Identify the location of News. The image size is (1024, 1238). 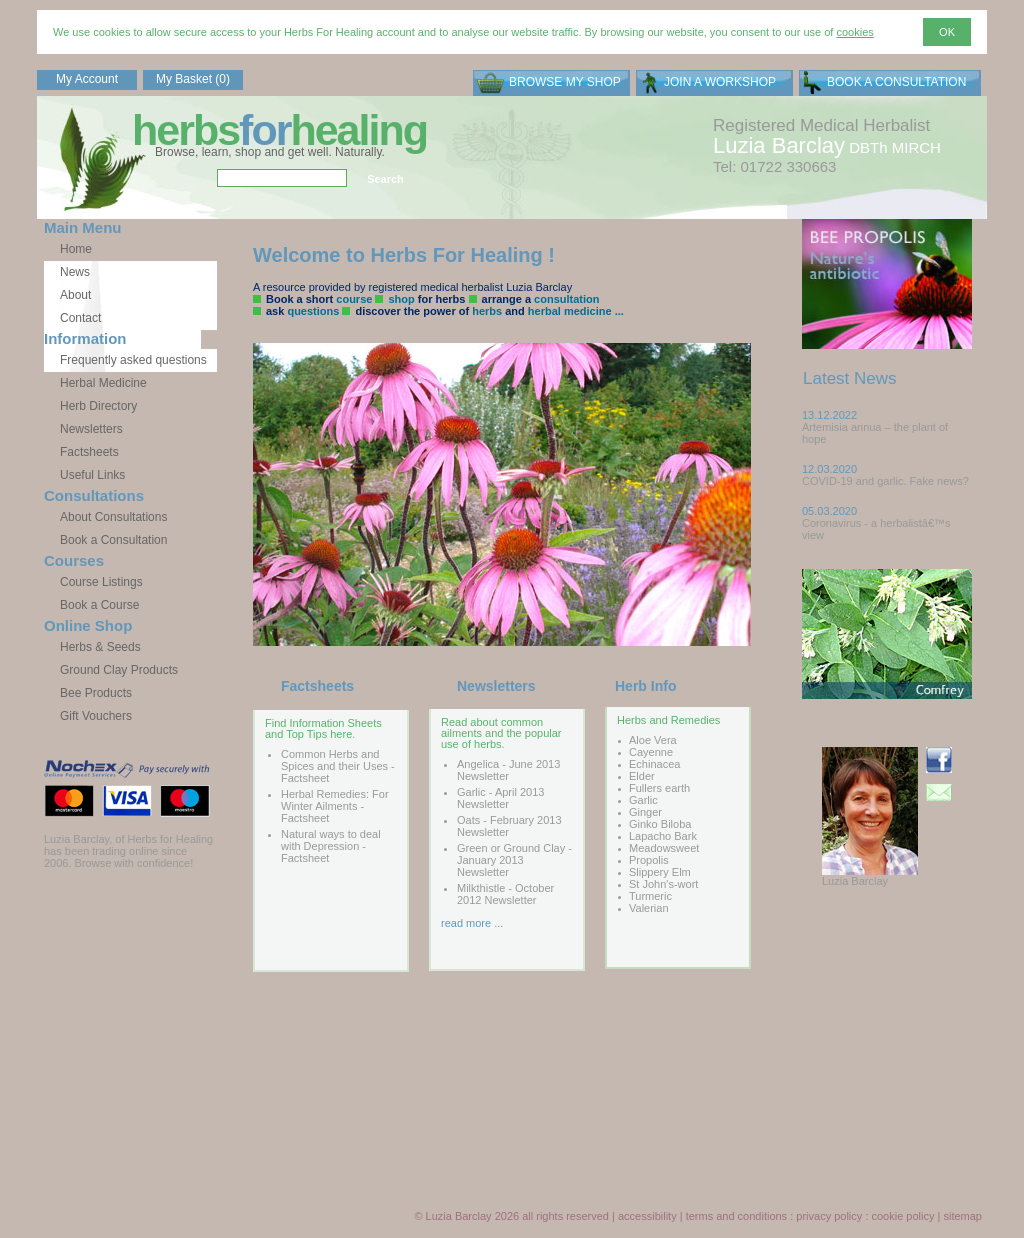
(75, 272).